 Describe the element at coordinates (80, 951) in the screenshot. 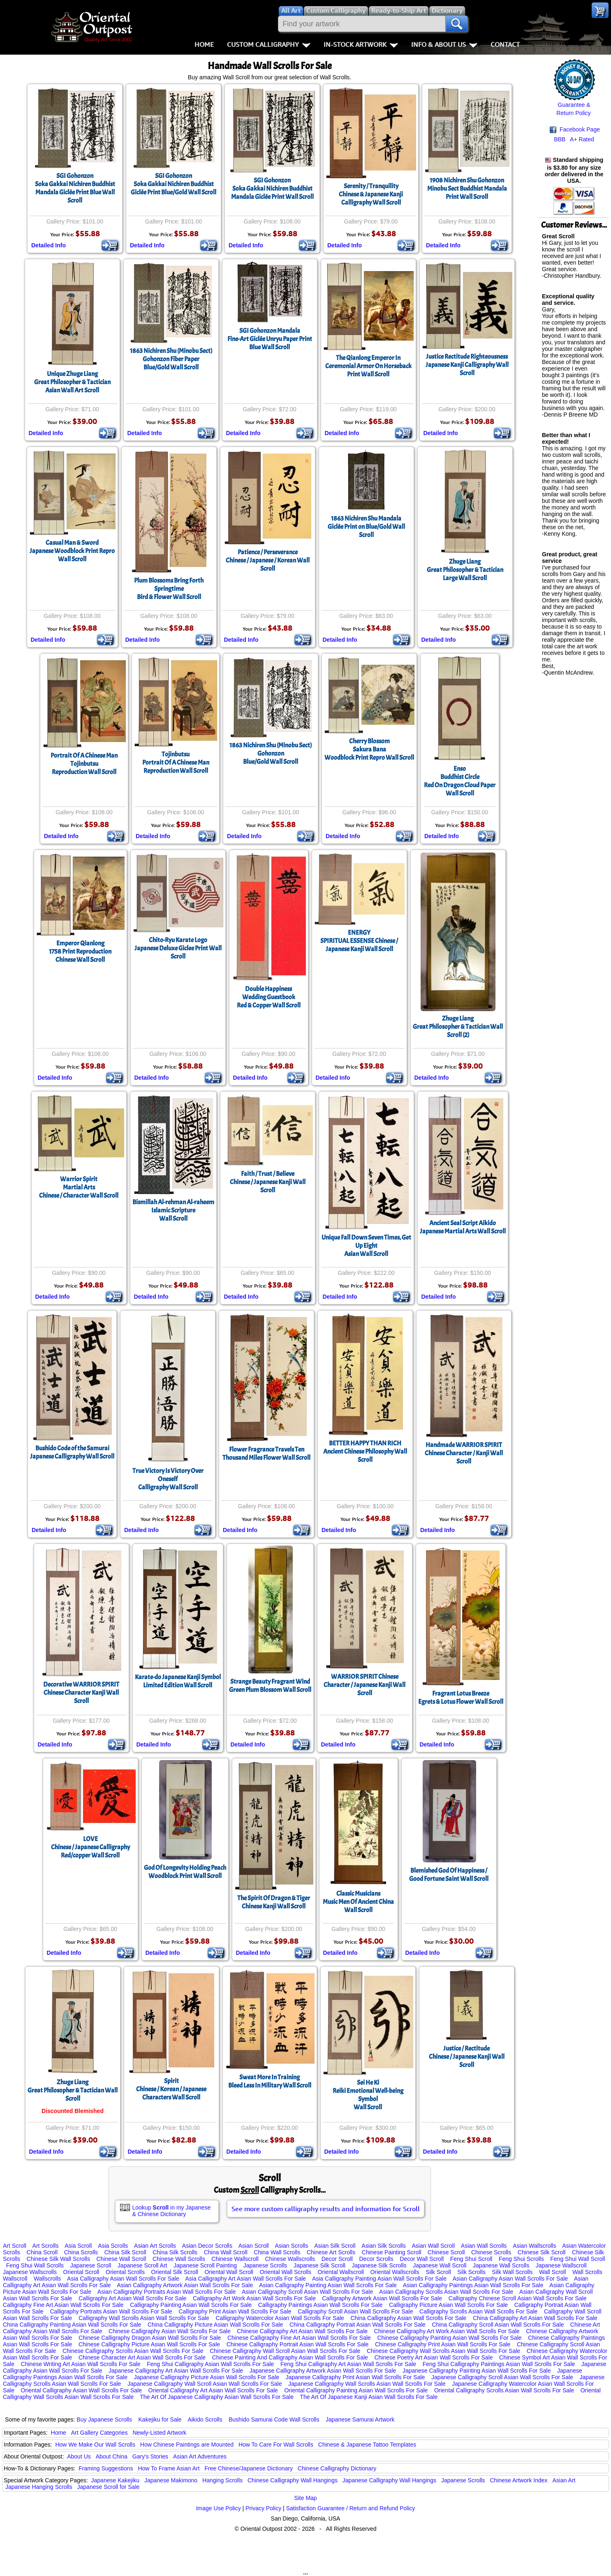

I see `Emperor Qianlong1758 Print ReproductionChinese Wall Scroll` at that location.